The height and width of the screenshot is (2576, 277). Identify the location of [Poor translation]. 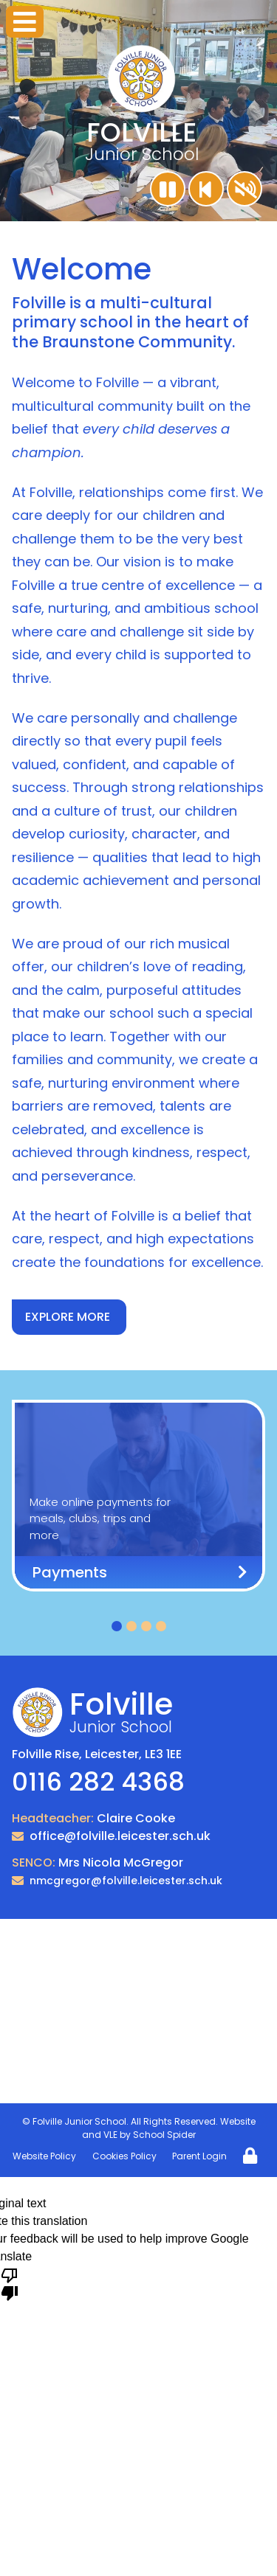
(9, 2283).